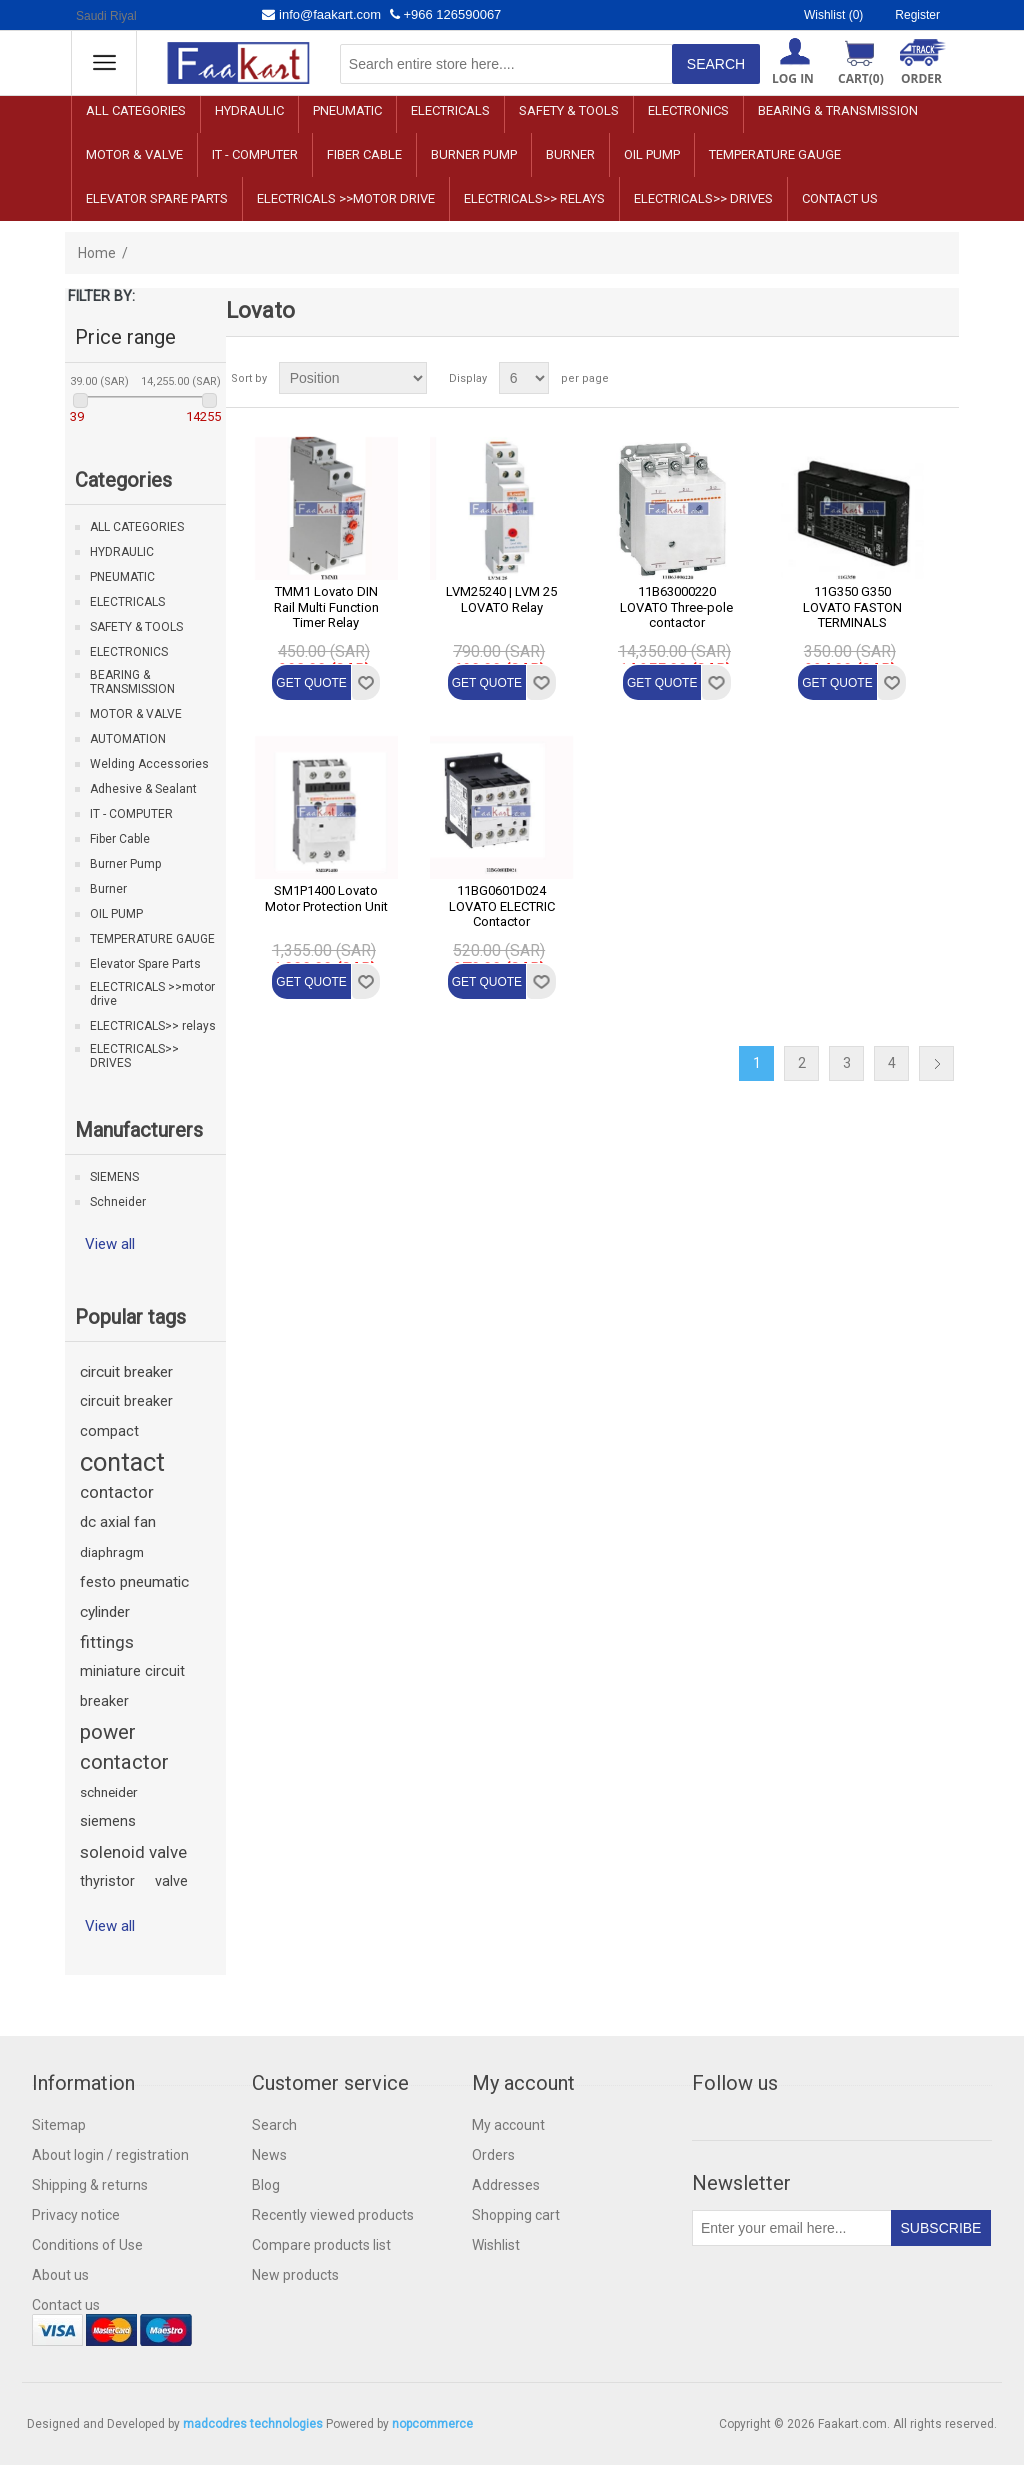  What do you see at coordinates (326, 607) in the screenshot?
I see `TMM1 Lovato DIN Rail Multi Function Timer Relay` at bounding box center [326, 607].